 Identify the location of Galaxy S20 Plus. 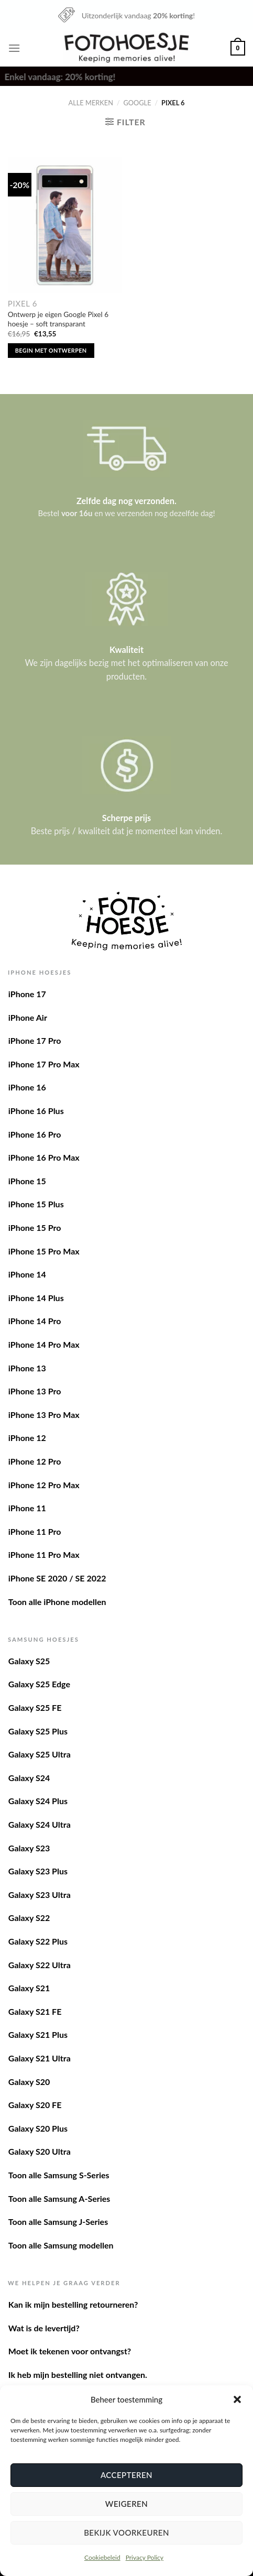
(38, 2128).